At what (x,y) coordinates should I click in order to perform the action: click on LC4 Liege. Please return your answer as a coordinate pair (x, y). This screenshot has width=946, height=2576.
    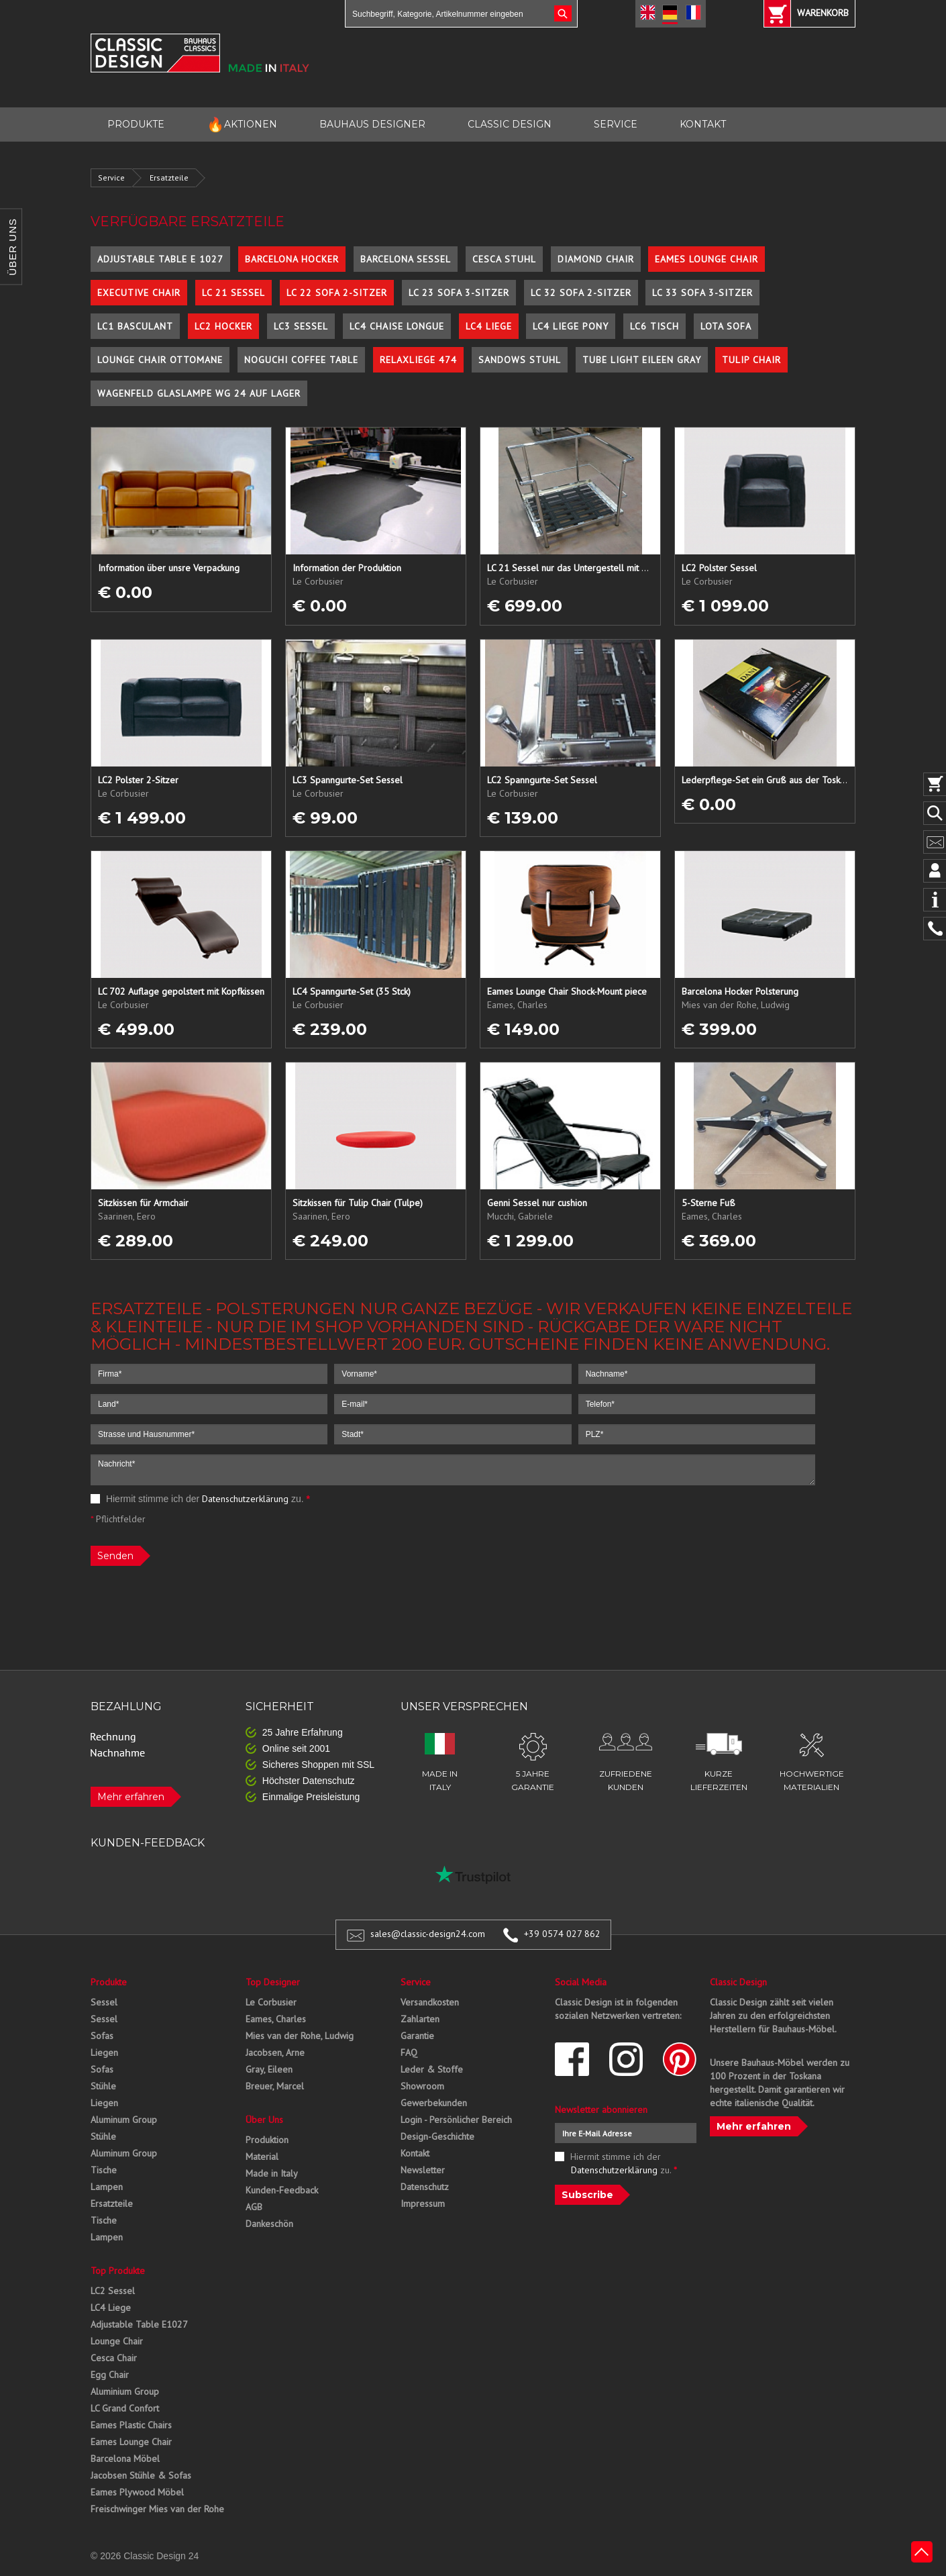
    Looking at the image, I should click on (489, 326).